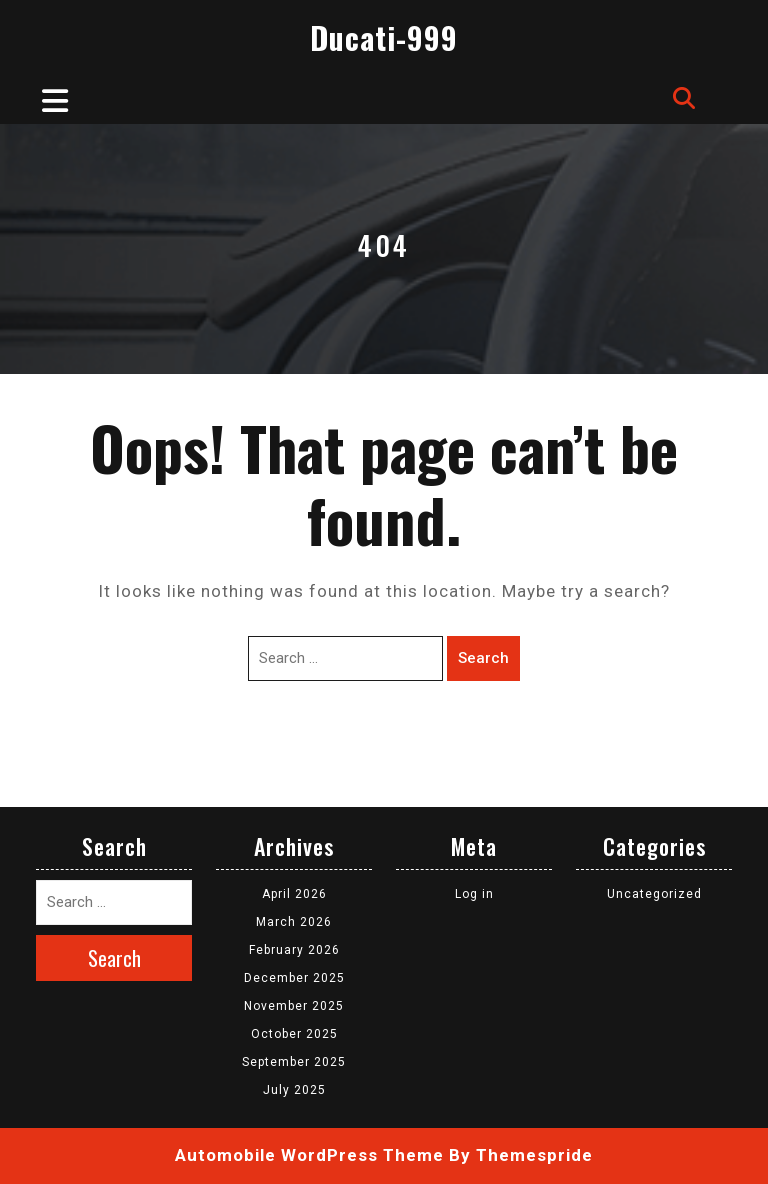  Describe the element at coordinates (294, 1090) in the screenshot. I see `July 2025` at that location.